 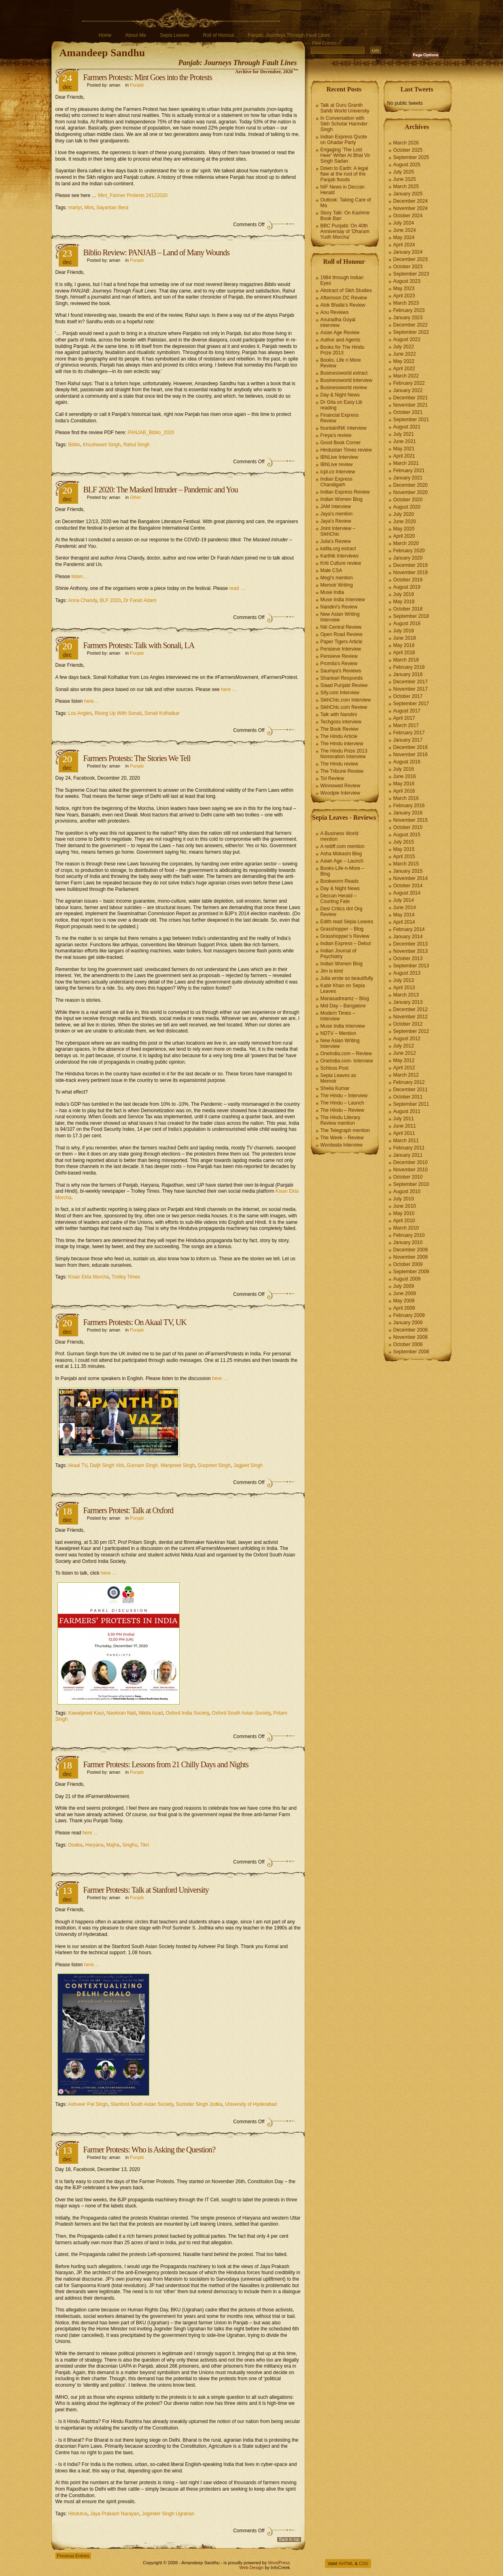 What do you see at coordinates (343, 139) in the screenshot?
I see `Indian Express Quote on Ghadar Party` at bounding box center [343, 139].